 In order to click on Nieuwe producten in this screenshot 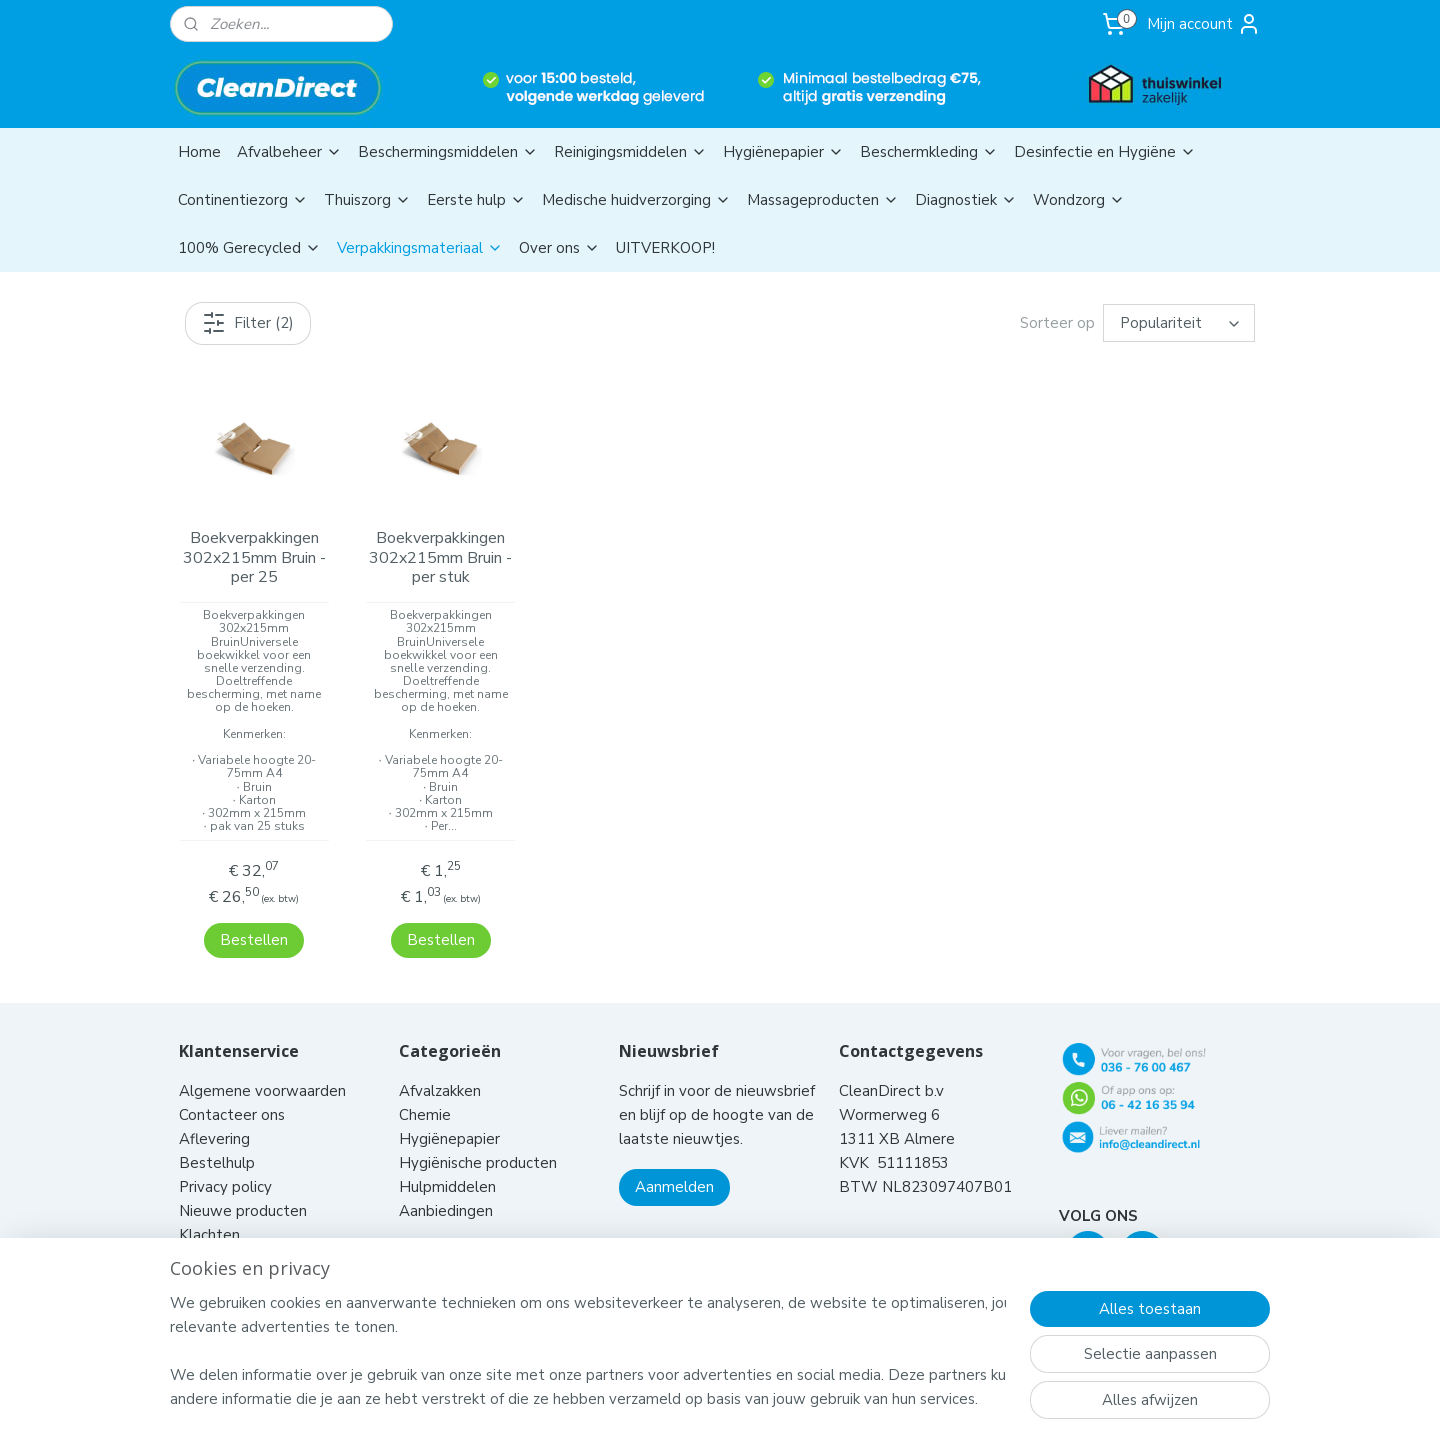, I will do `click(243, 1185)`.